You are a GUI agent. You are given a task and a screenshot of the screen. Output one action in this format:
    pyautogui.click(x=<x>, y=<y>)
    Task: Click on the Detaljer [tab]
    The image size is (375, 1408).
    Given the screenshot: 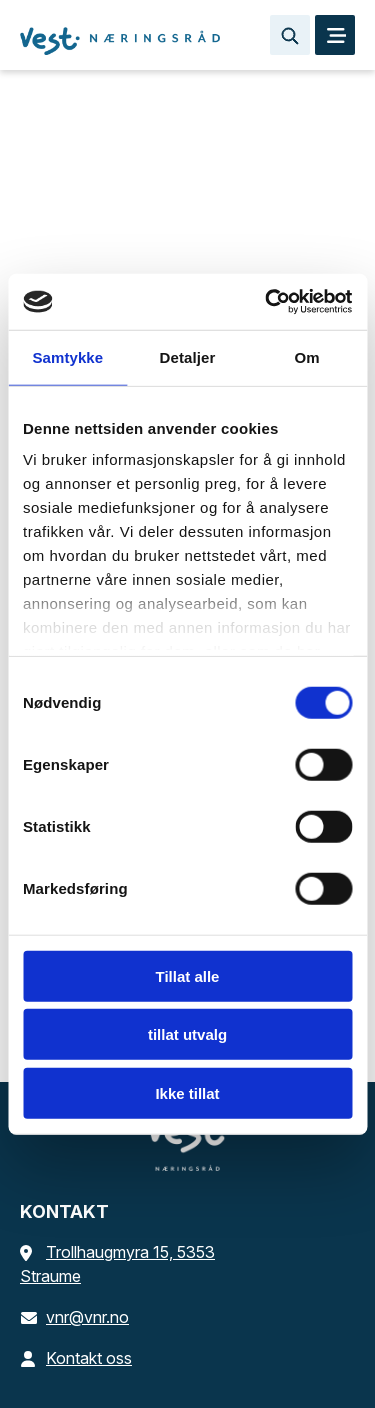 What is the action you would take?
    pyautogui.click(x=188, y=356)
    